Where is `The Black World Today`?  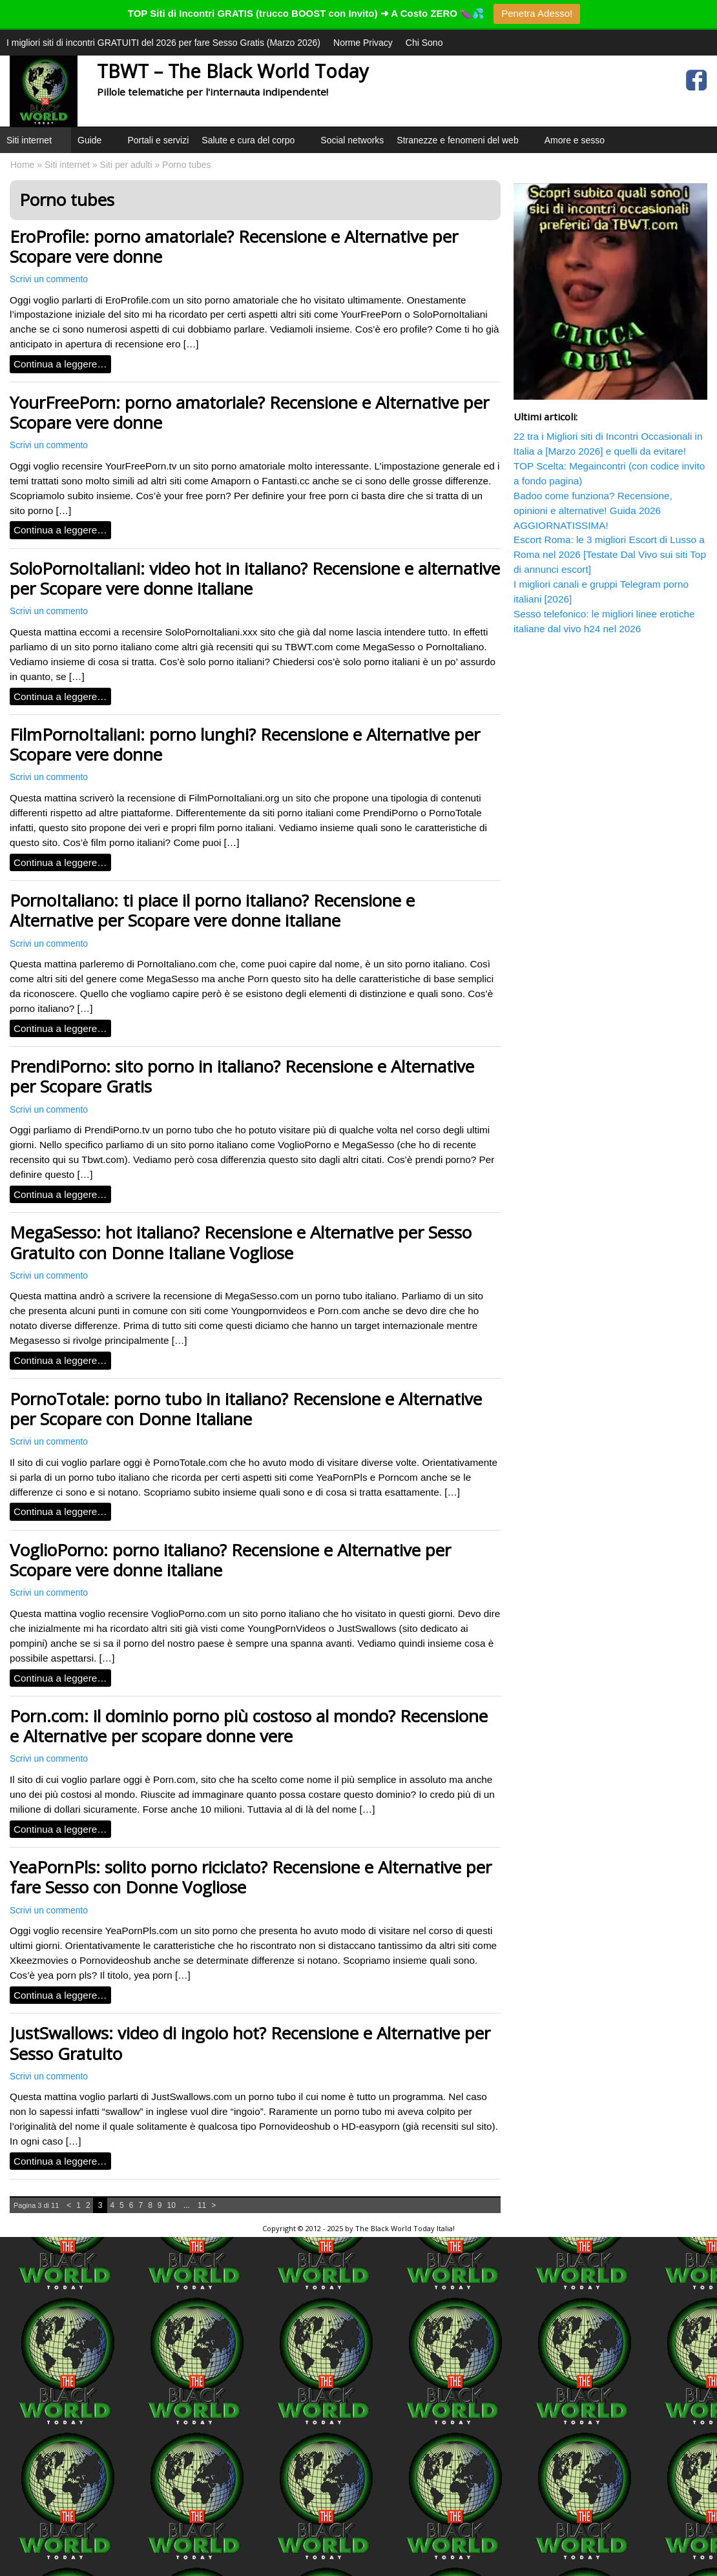 The Black World Today is located at coordinates (395, 2228).